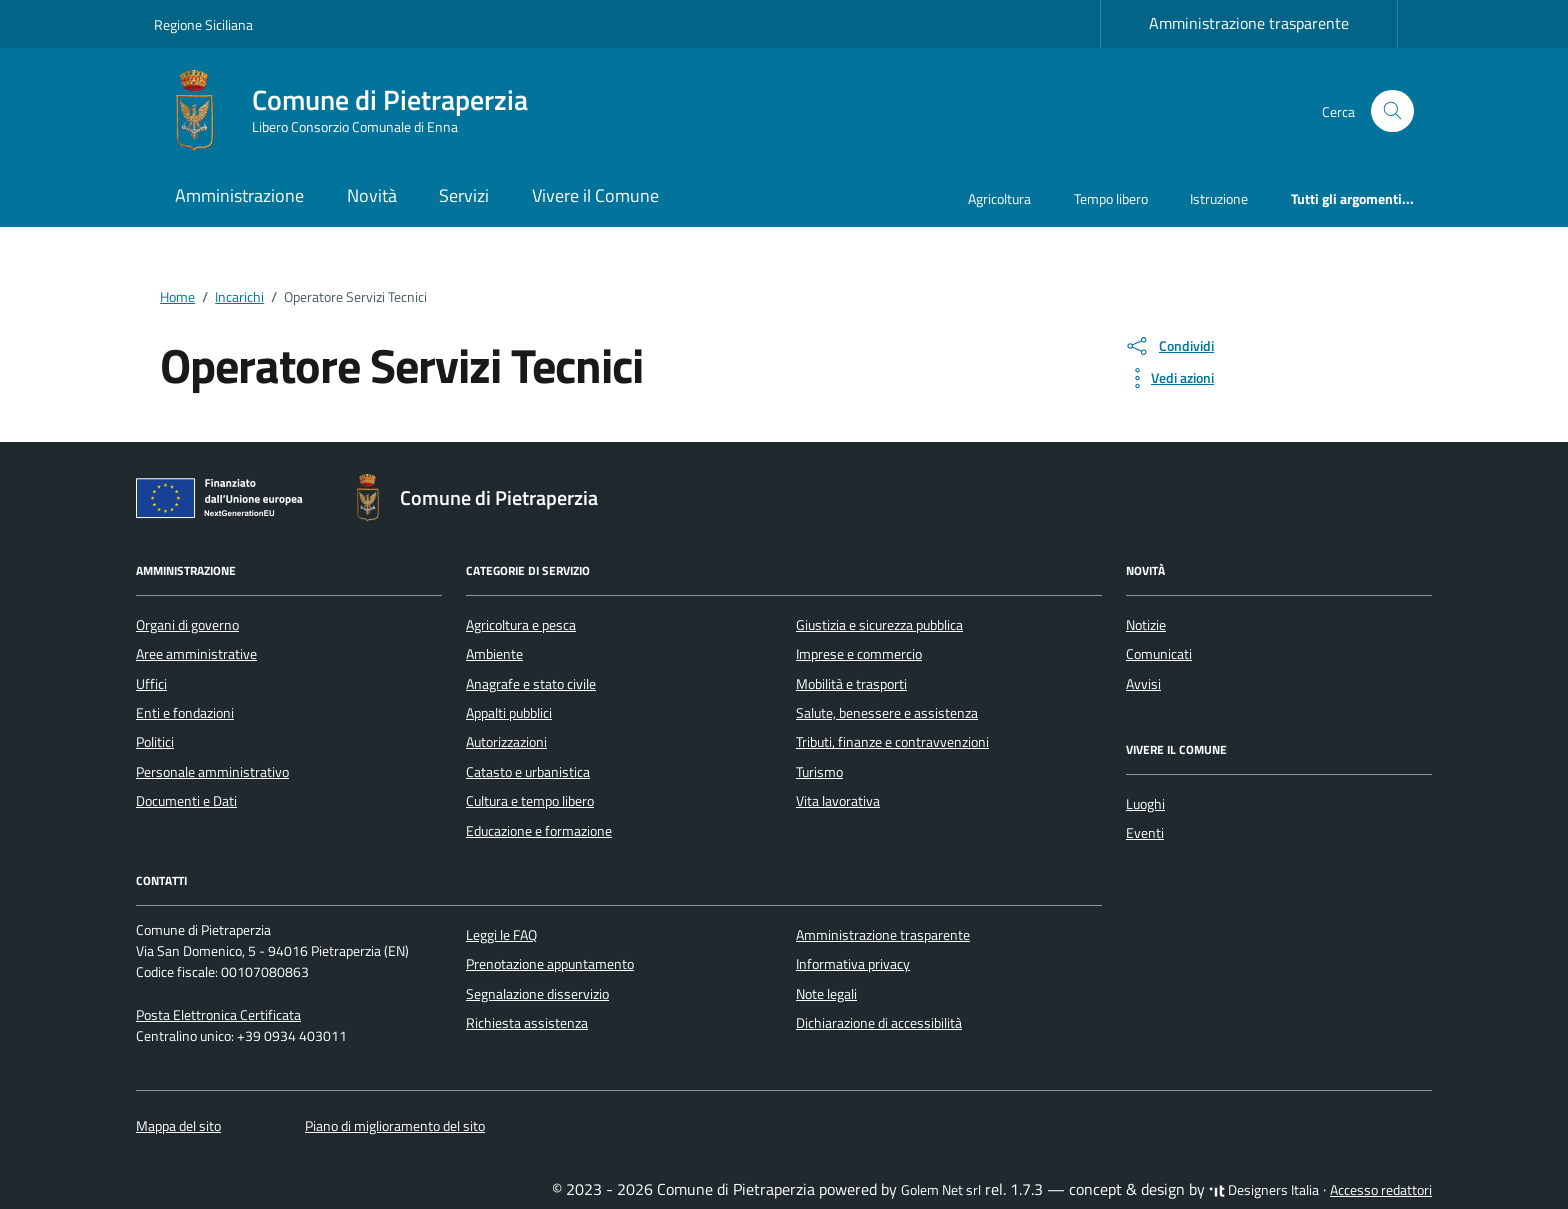  What do you see at coordinates (531, 684) in the screenshot?
I see `Anagrafe e stato civile` at bounding box center [531, 684].